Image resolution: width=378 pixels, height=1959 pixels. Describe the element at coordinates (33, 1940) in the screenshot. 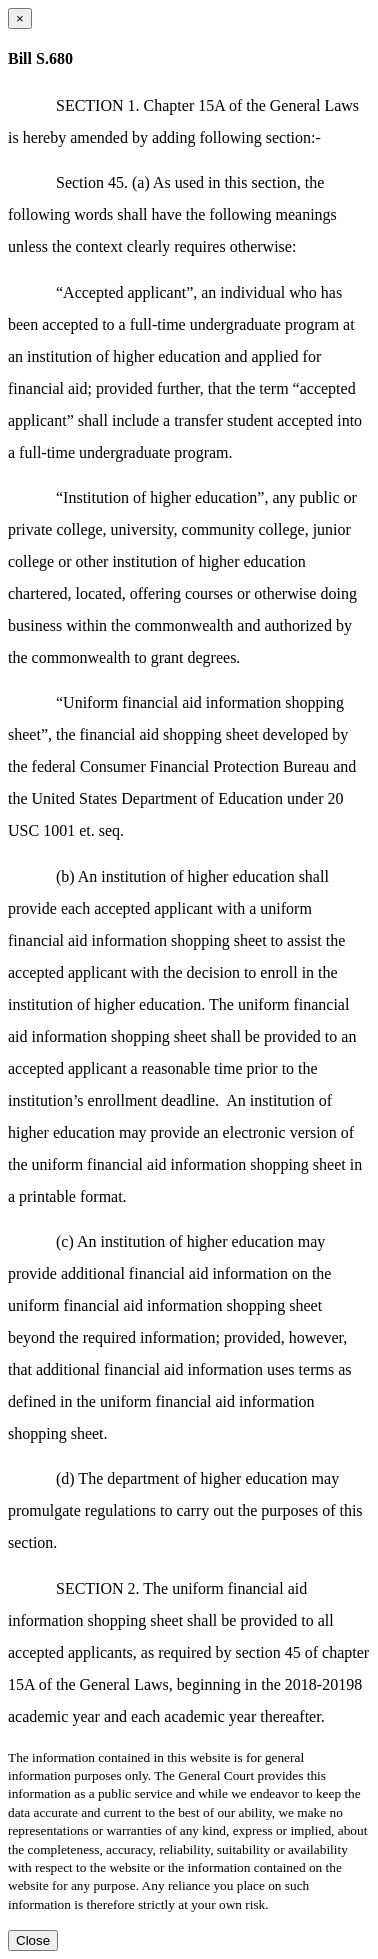

I see `Close` at that location.